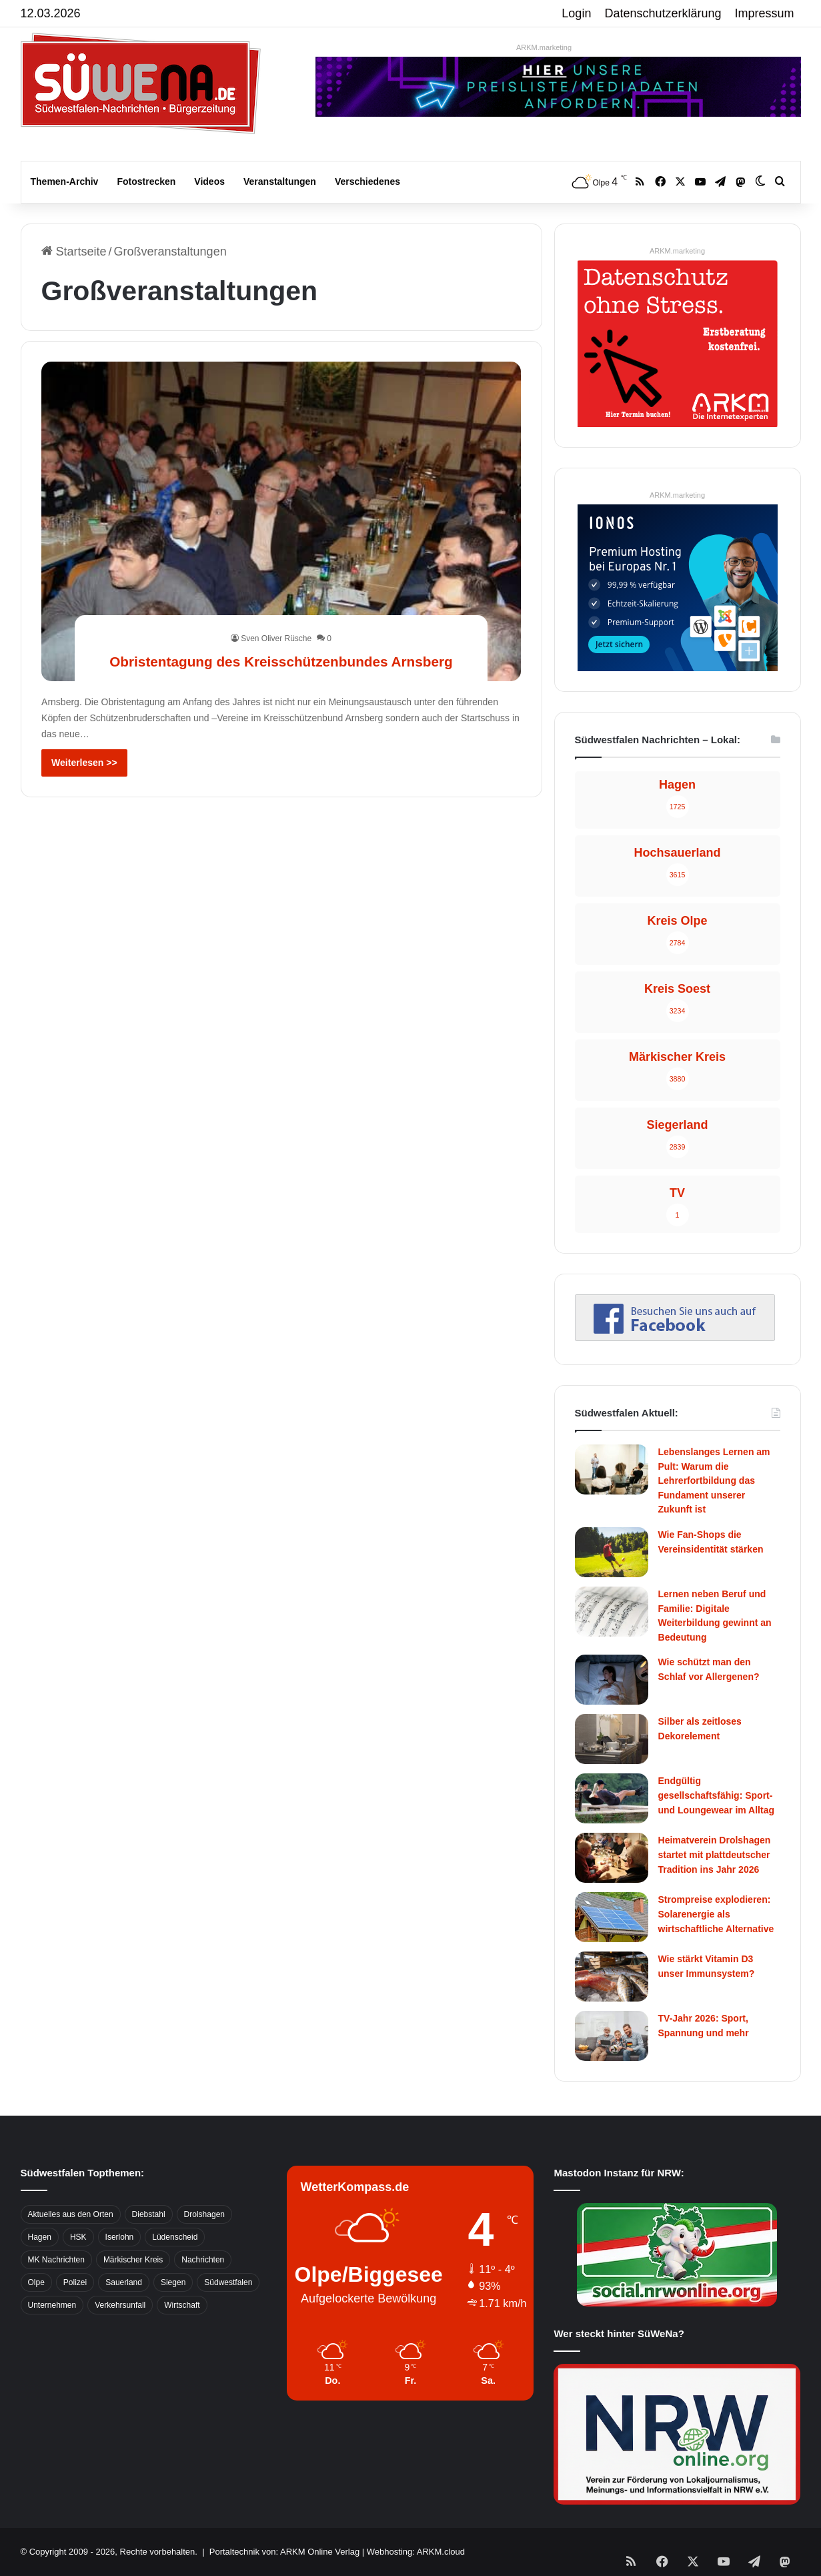  I want to click on Sauerland [Sauerland (1.155 Einträge)], so click(123, 2282).